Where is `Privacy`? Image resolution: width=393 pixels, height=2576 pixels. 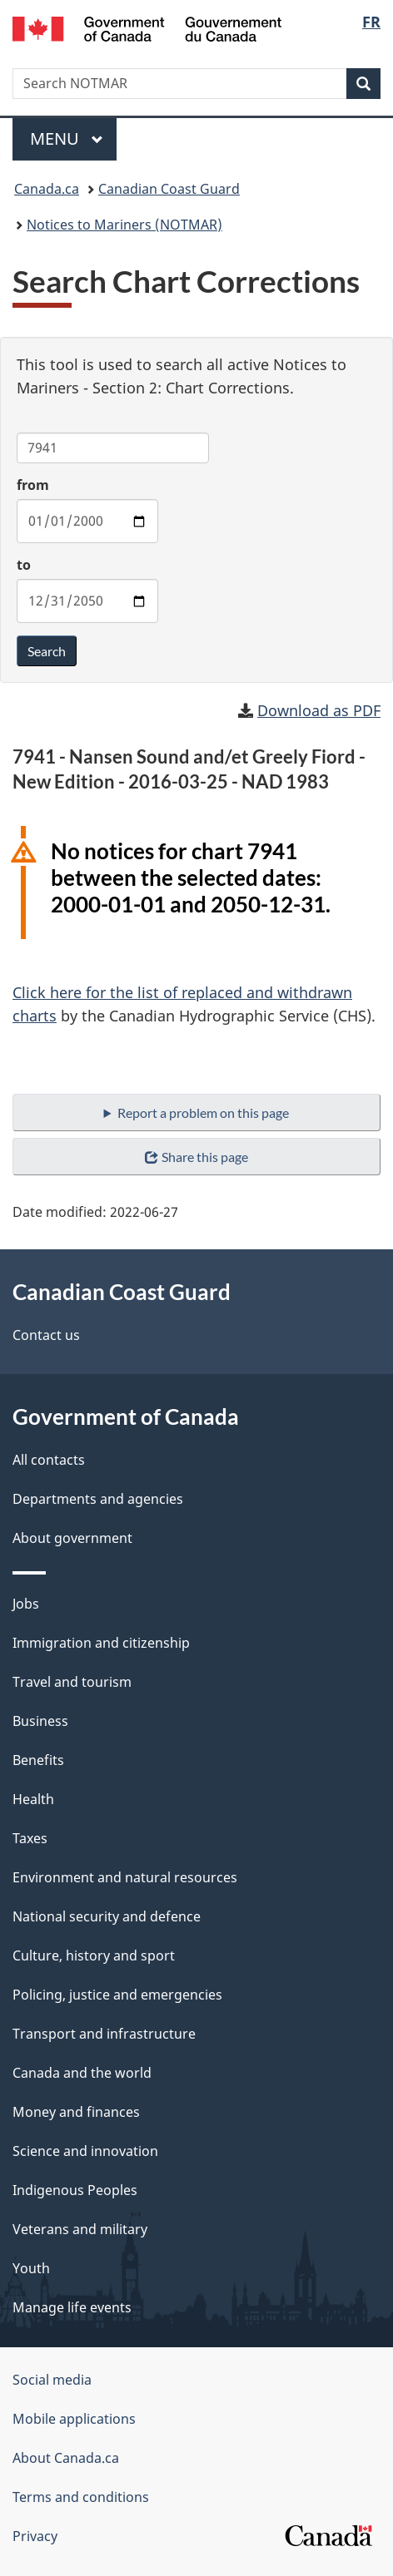 Privacy is located at coordinates (34, 2536).